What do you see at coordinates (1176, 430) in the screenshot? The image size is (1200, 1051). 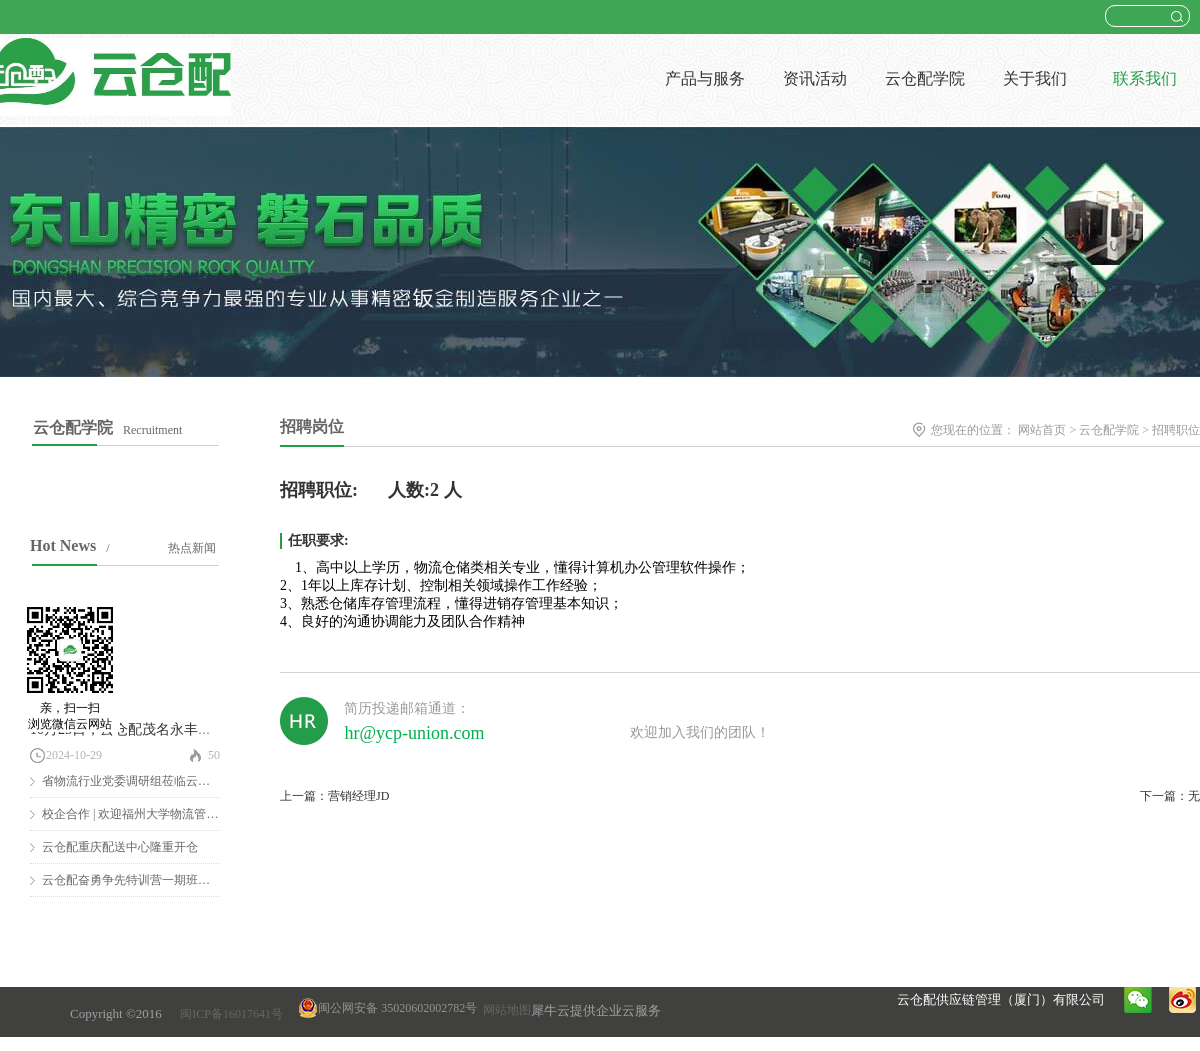 I see `招聘职位` at bounding box center [1176, 430].